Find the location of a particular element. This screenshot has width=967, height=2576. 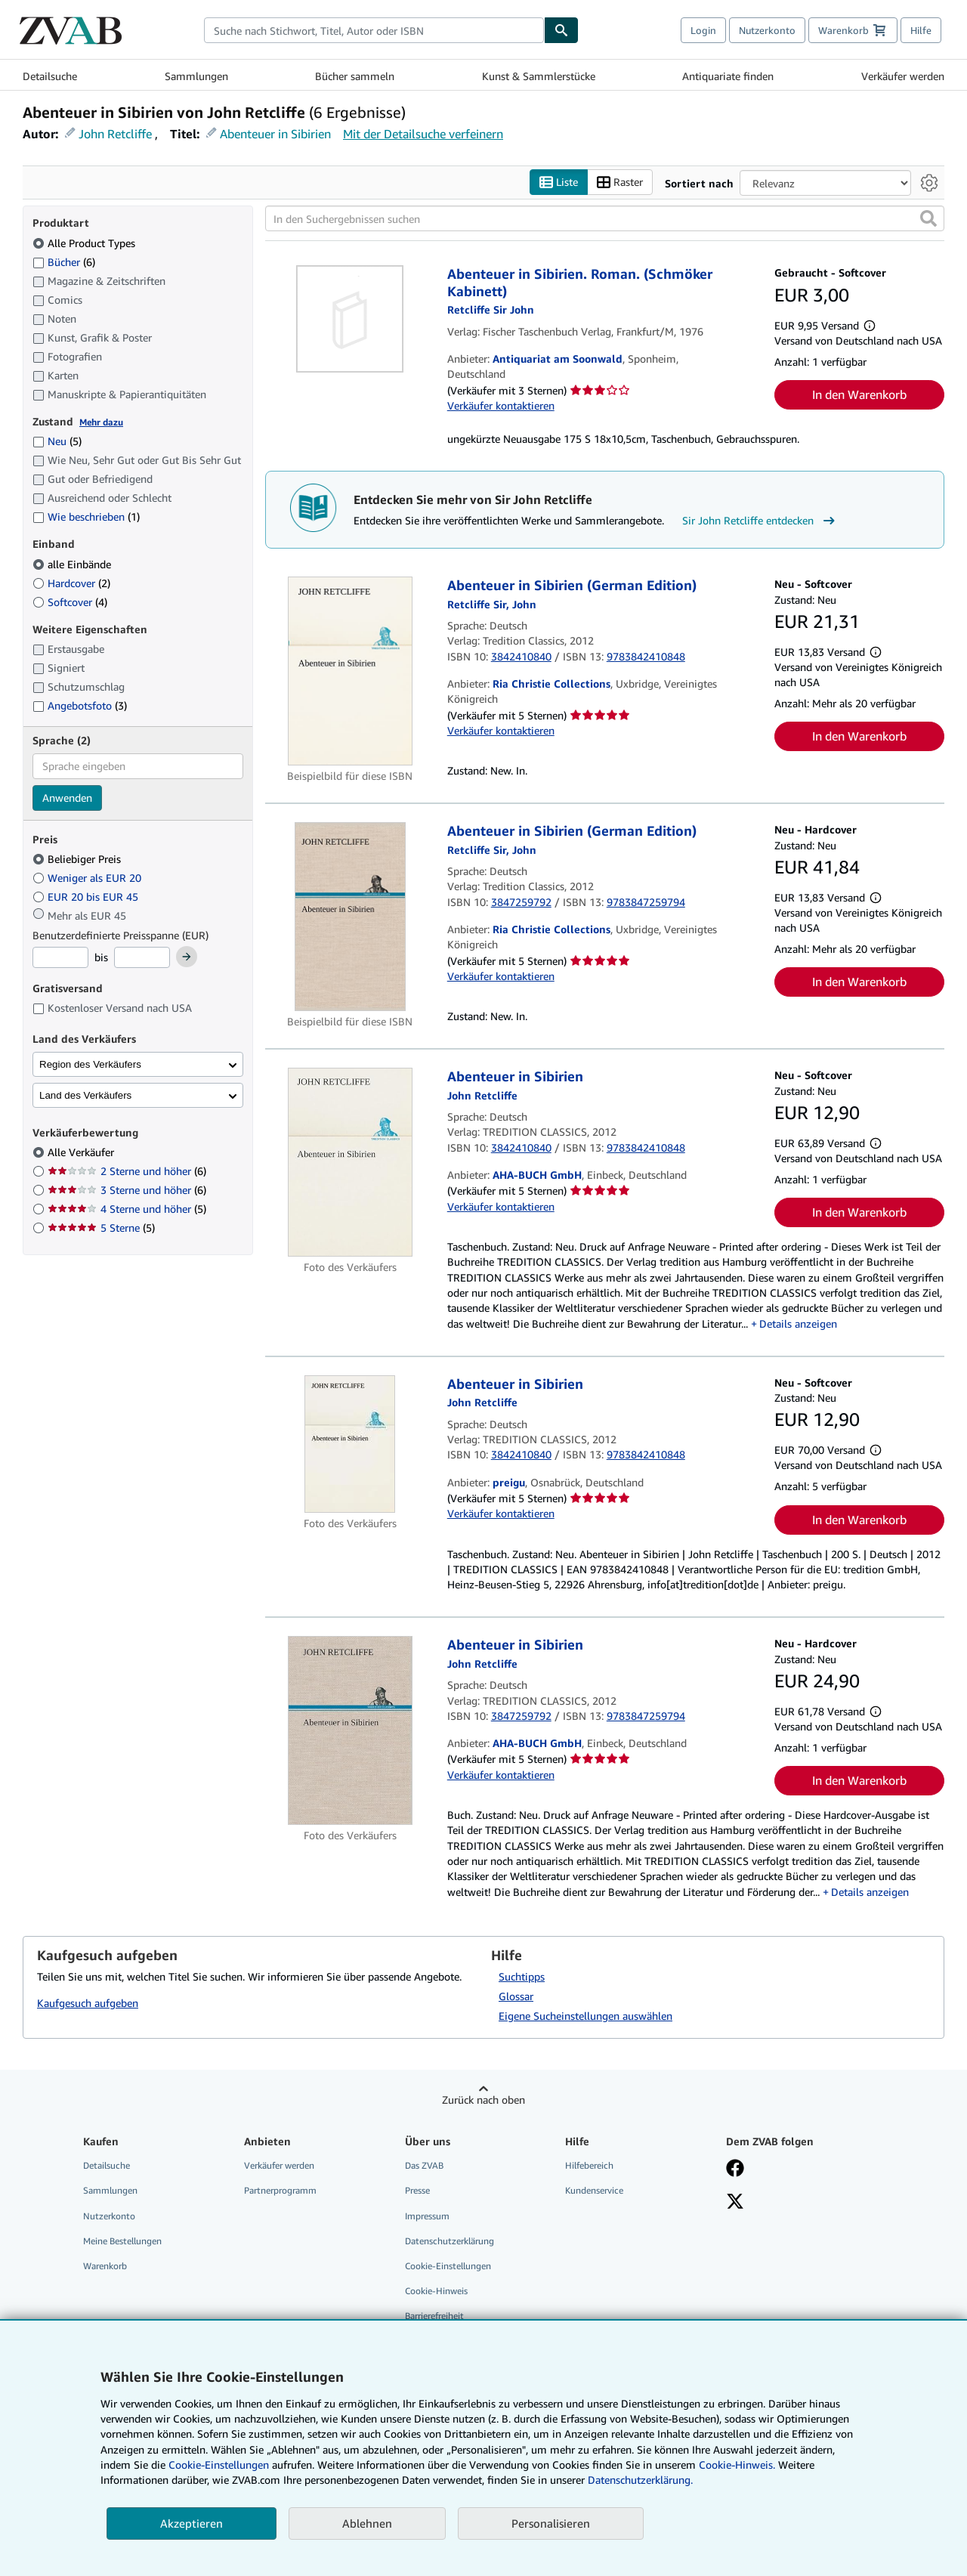

[Artikeldetails für Abenteuer in Sibirien. Roman. (Schmöker Kabinett) zum Verkauf von Antiquariat am Soonwald] is located at coordinates (350, 319).